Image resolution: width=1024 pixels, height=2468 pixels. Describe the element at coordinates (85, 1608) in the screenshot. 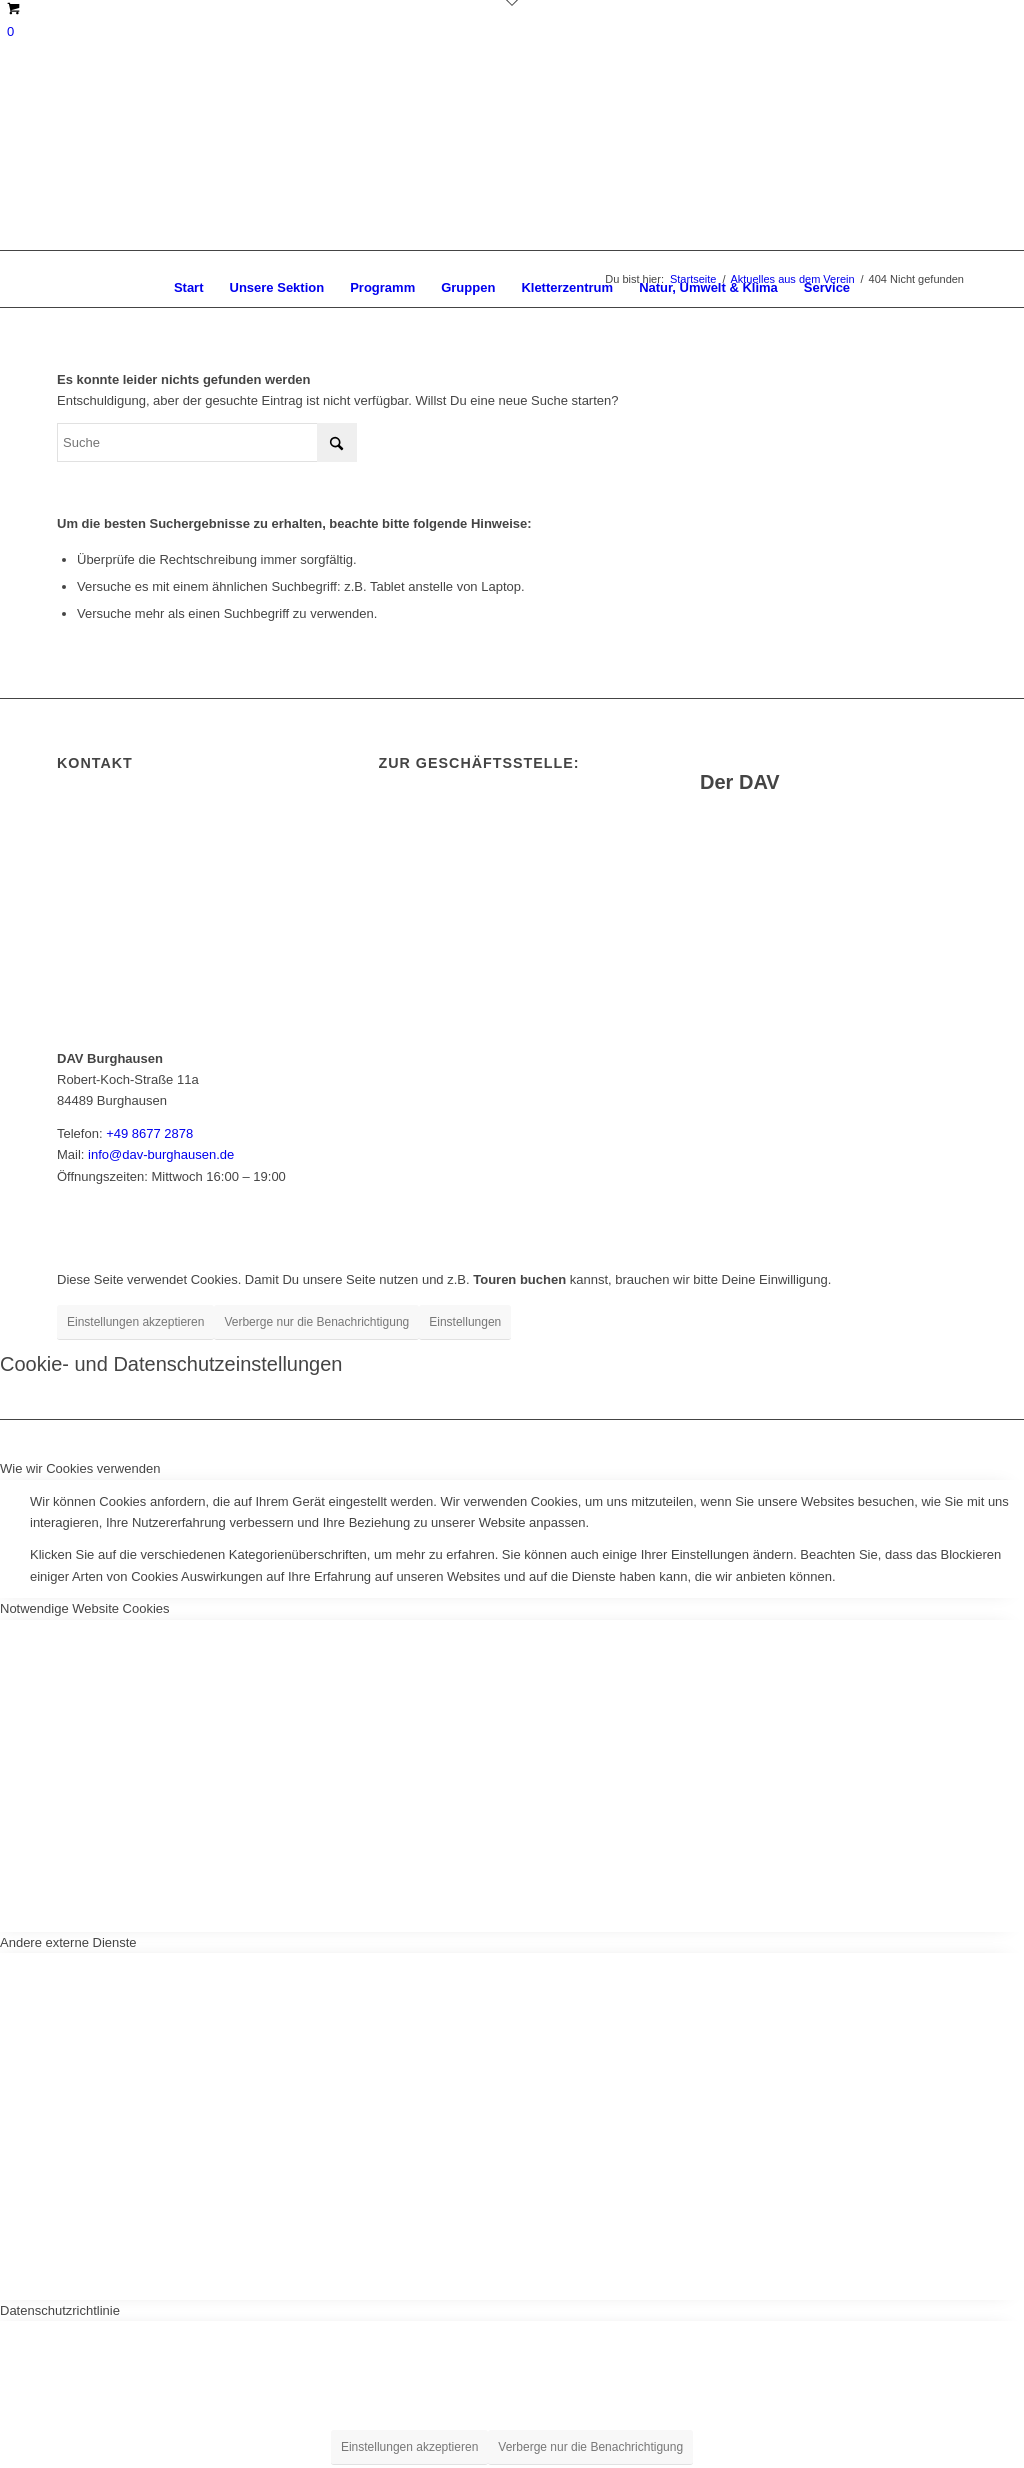

I see `Notwendige Website Cookies [tab]` at that location.